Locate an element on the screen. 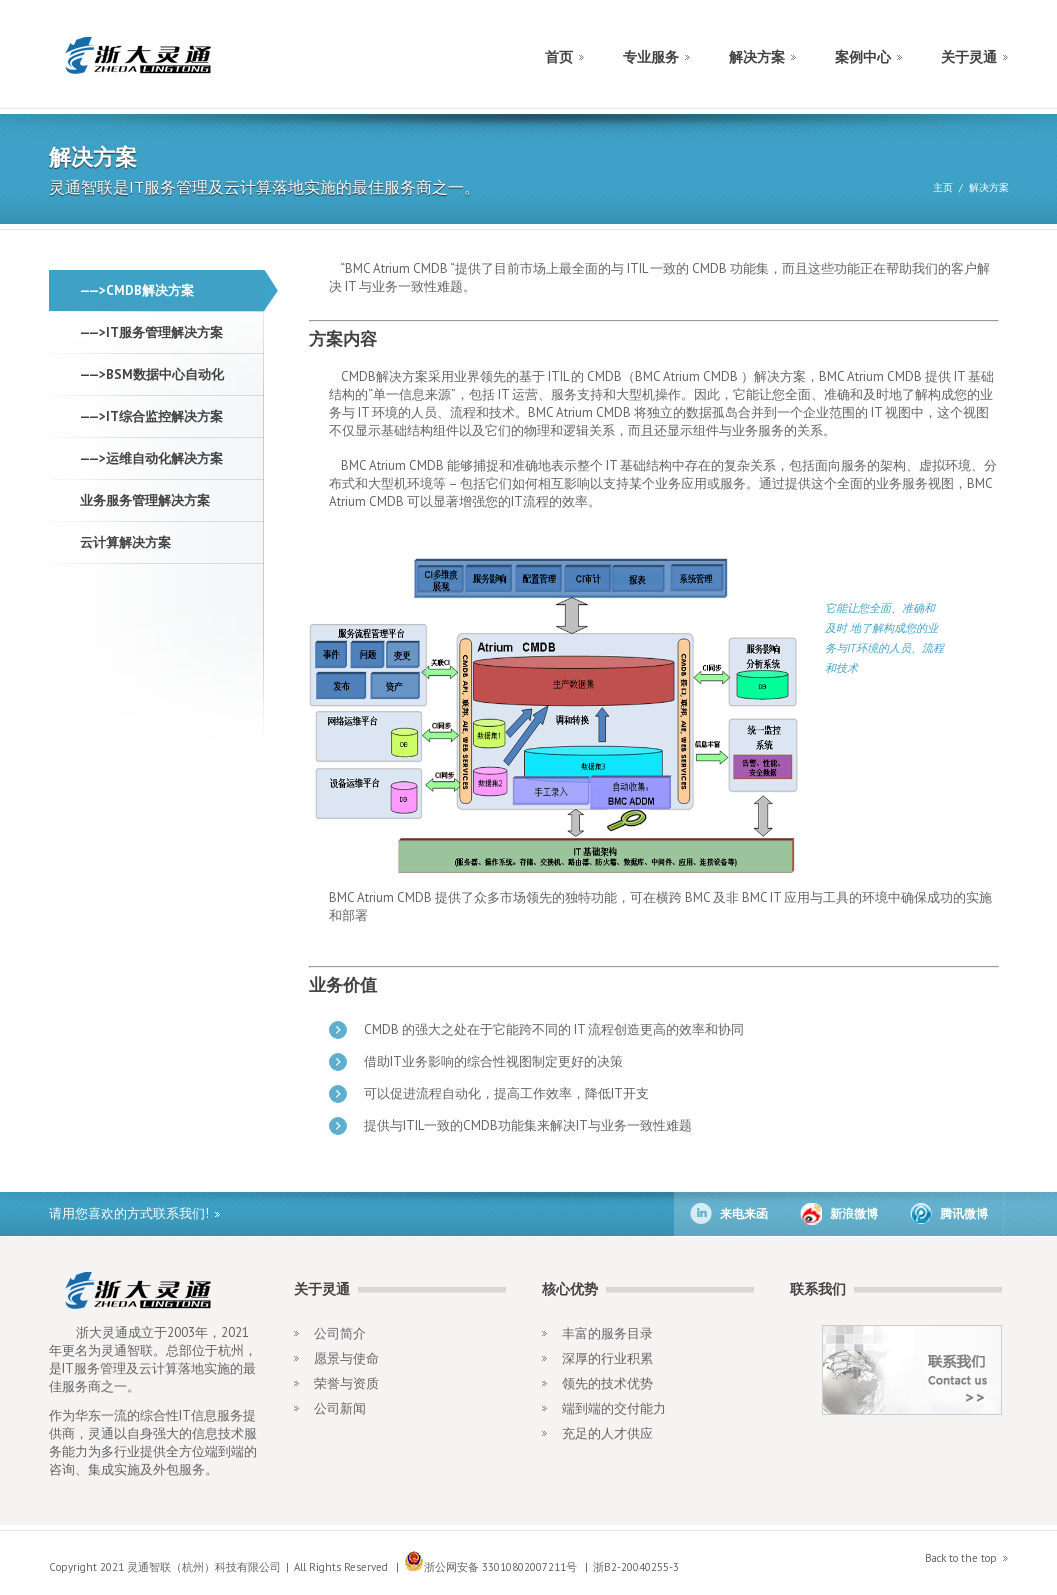 The image size is (1057, 1595). 案例中心 is located at coordinates (863, 57).